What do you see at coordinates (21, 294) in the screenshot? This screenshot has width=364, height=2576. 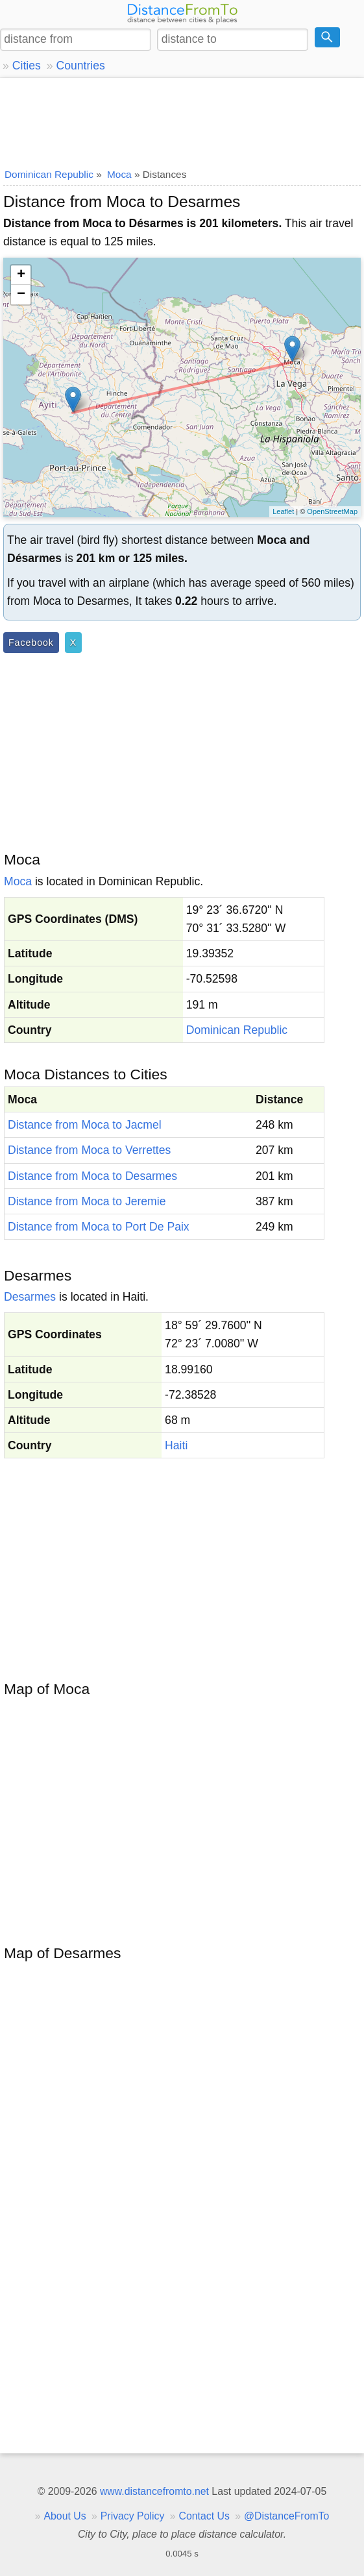 I see `− [button]` at bounding box center [21, 294].